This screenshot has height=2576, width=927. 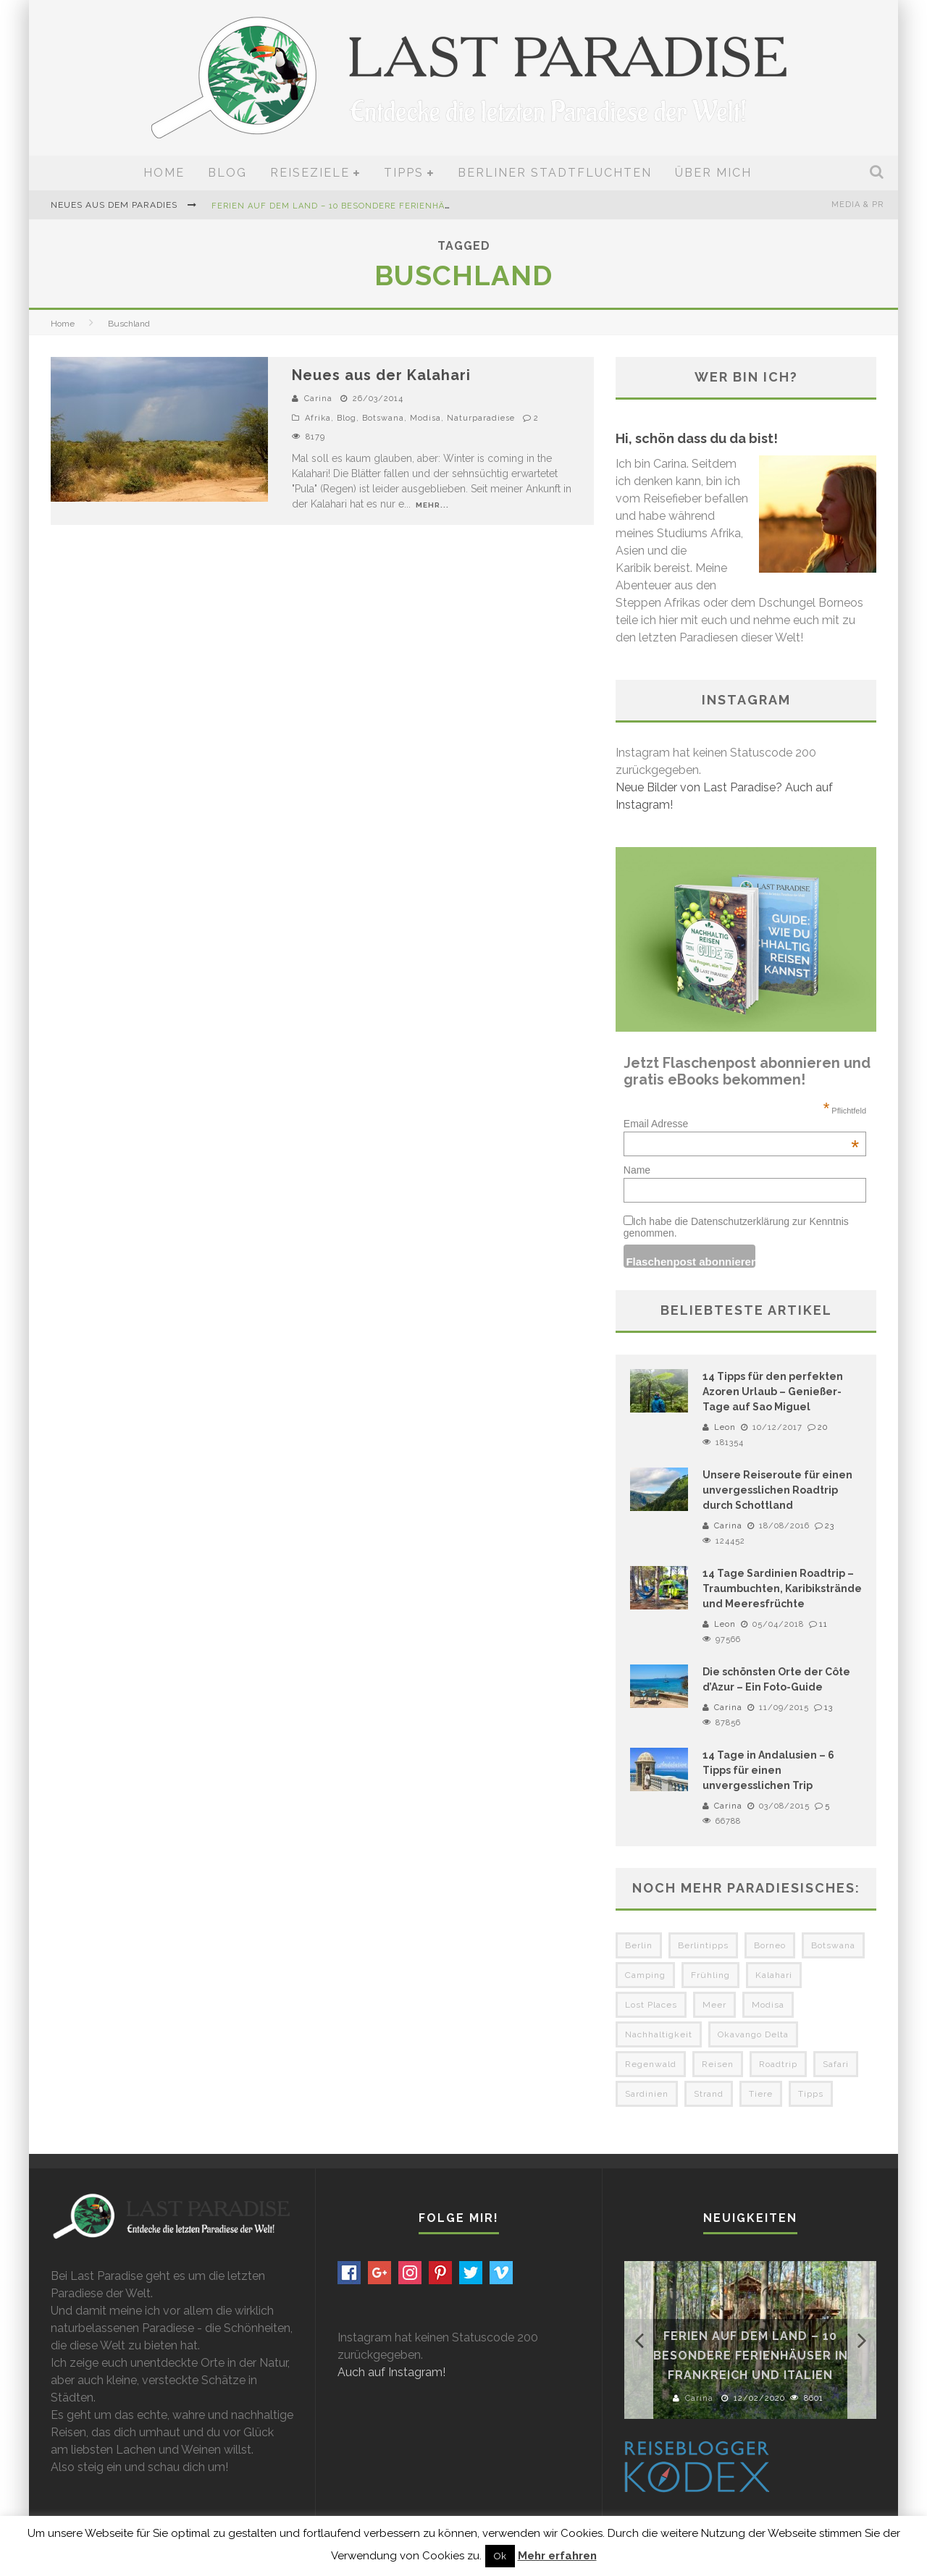 I want to click on Tipps, so click(x=404, y=173).